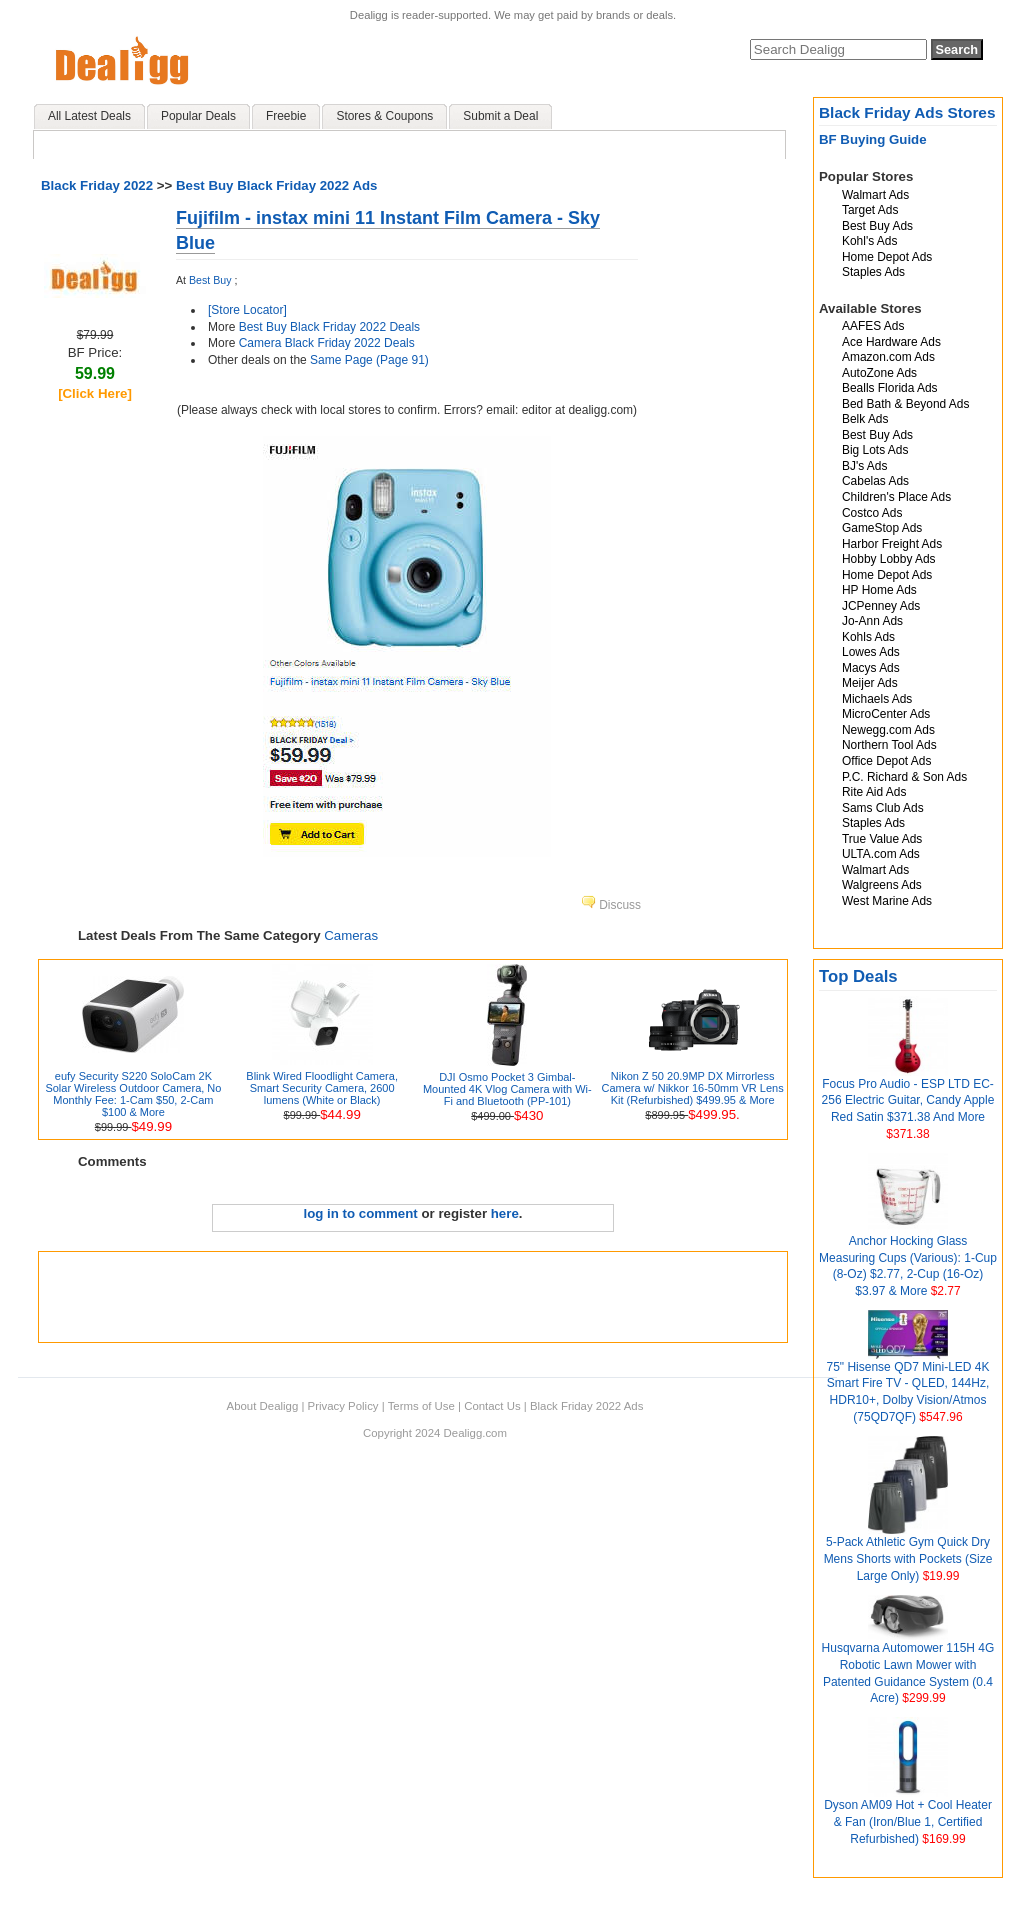 The width and height of the screenshot is (1024, 1928). Describe the element at coordinates (322, 1088) in the screenshot. I see `Blink Wired Floodlight Camera, Smart Security Camera, 2600 lumens (White or Black)` at that location.